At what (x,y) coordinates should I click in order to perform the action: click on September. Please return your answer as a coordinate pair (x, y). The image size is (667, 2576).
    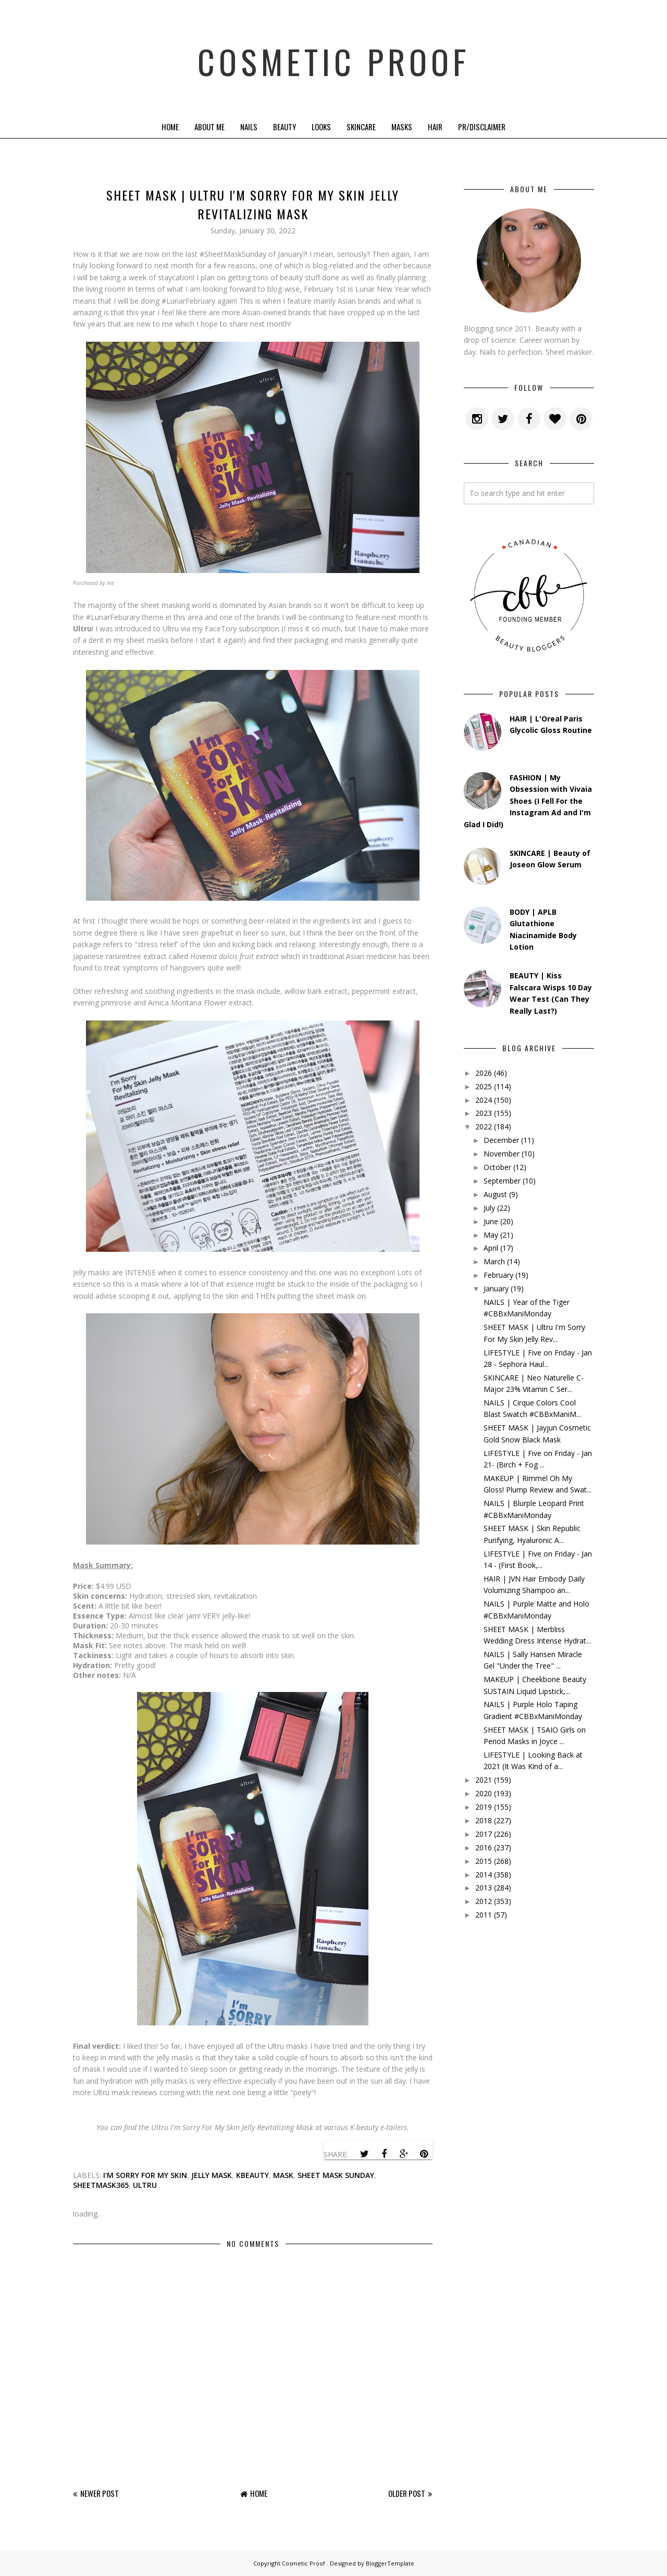
    Looking at the image, I should click on (502, 1181).